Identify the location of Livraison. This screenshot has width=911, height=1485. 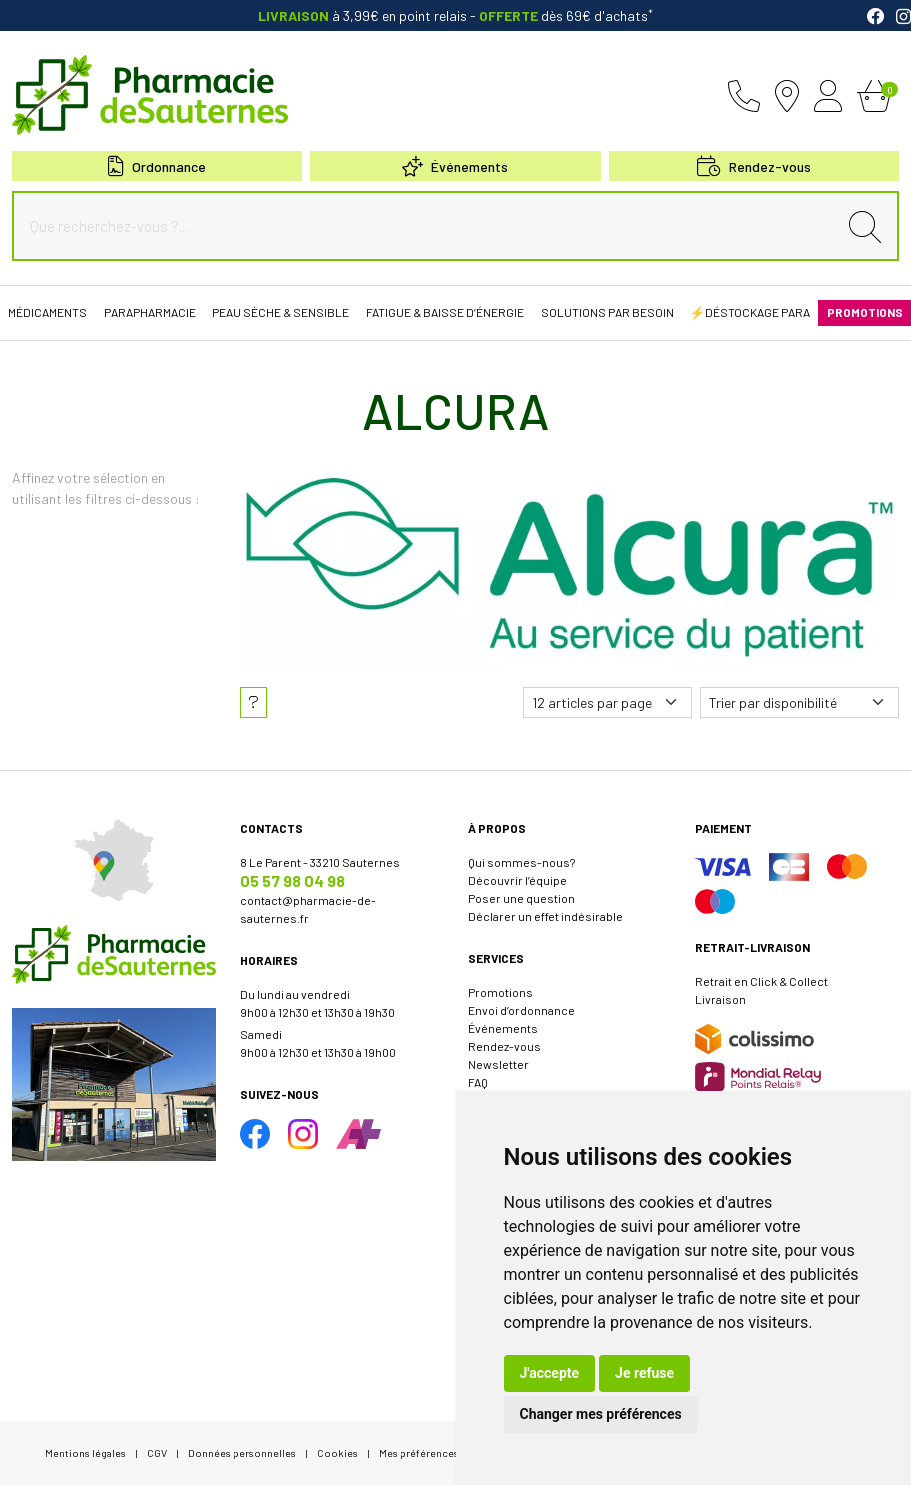
(720, 999).